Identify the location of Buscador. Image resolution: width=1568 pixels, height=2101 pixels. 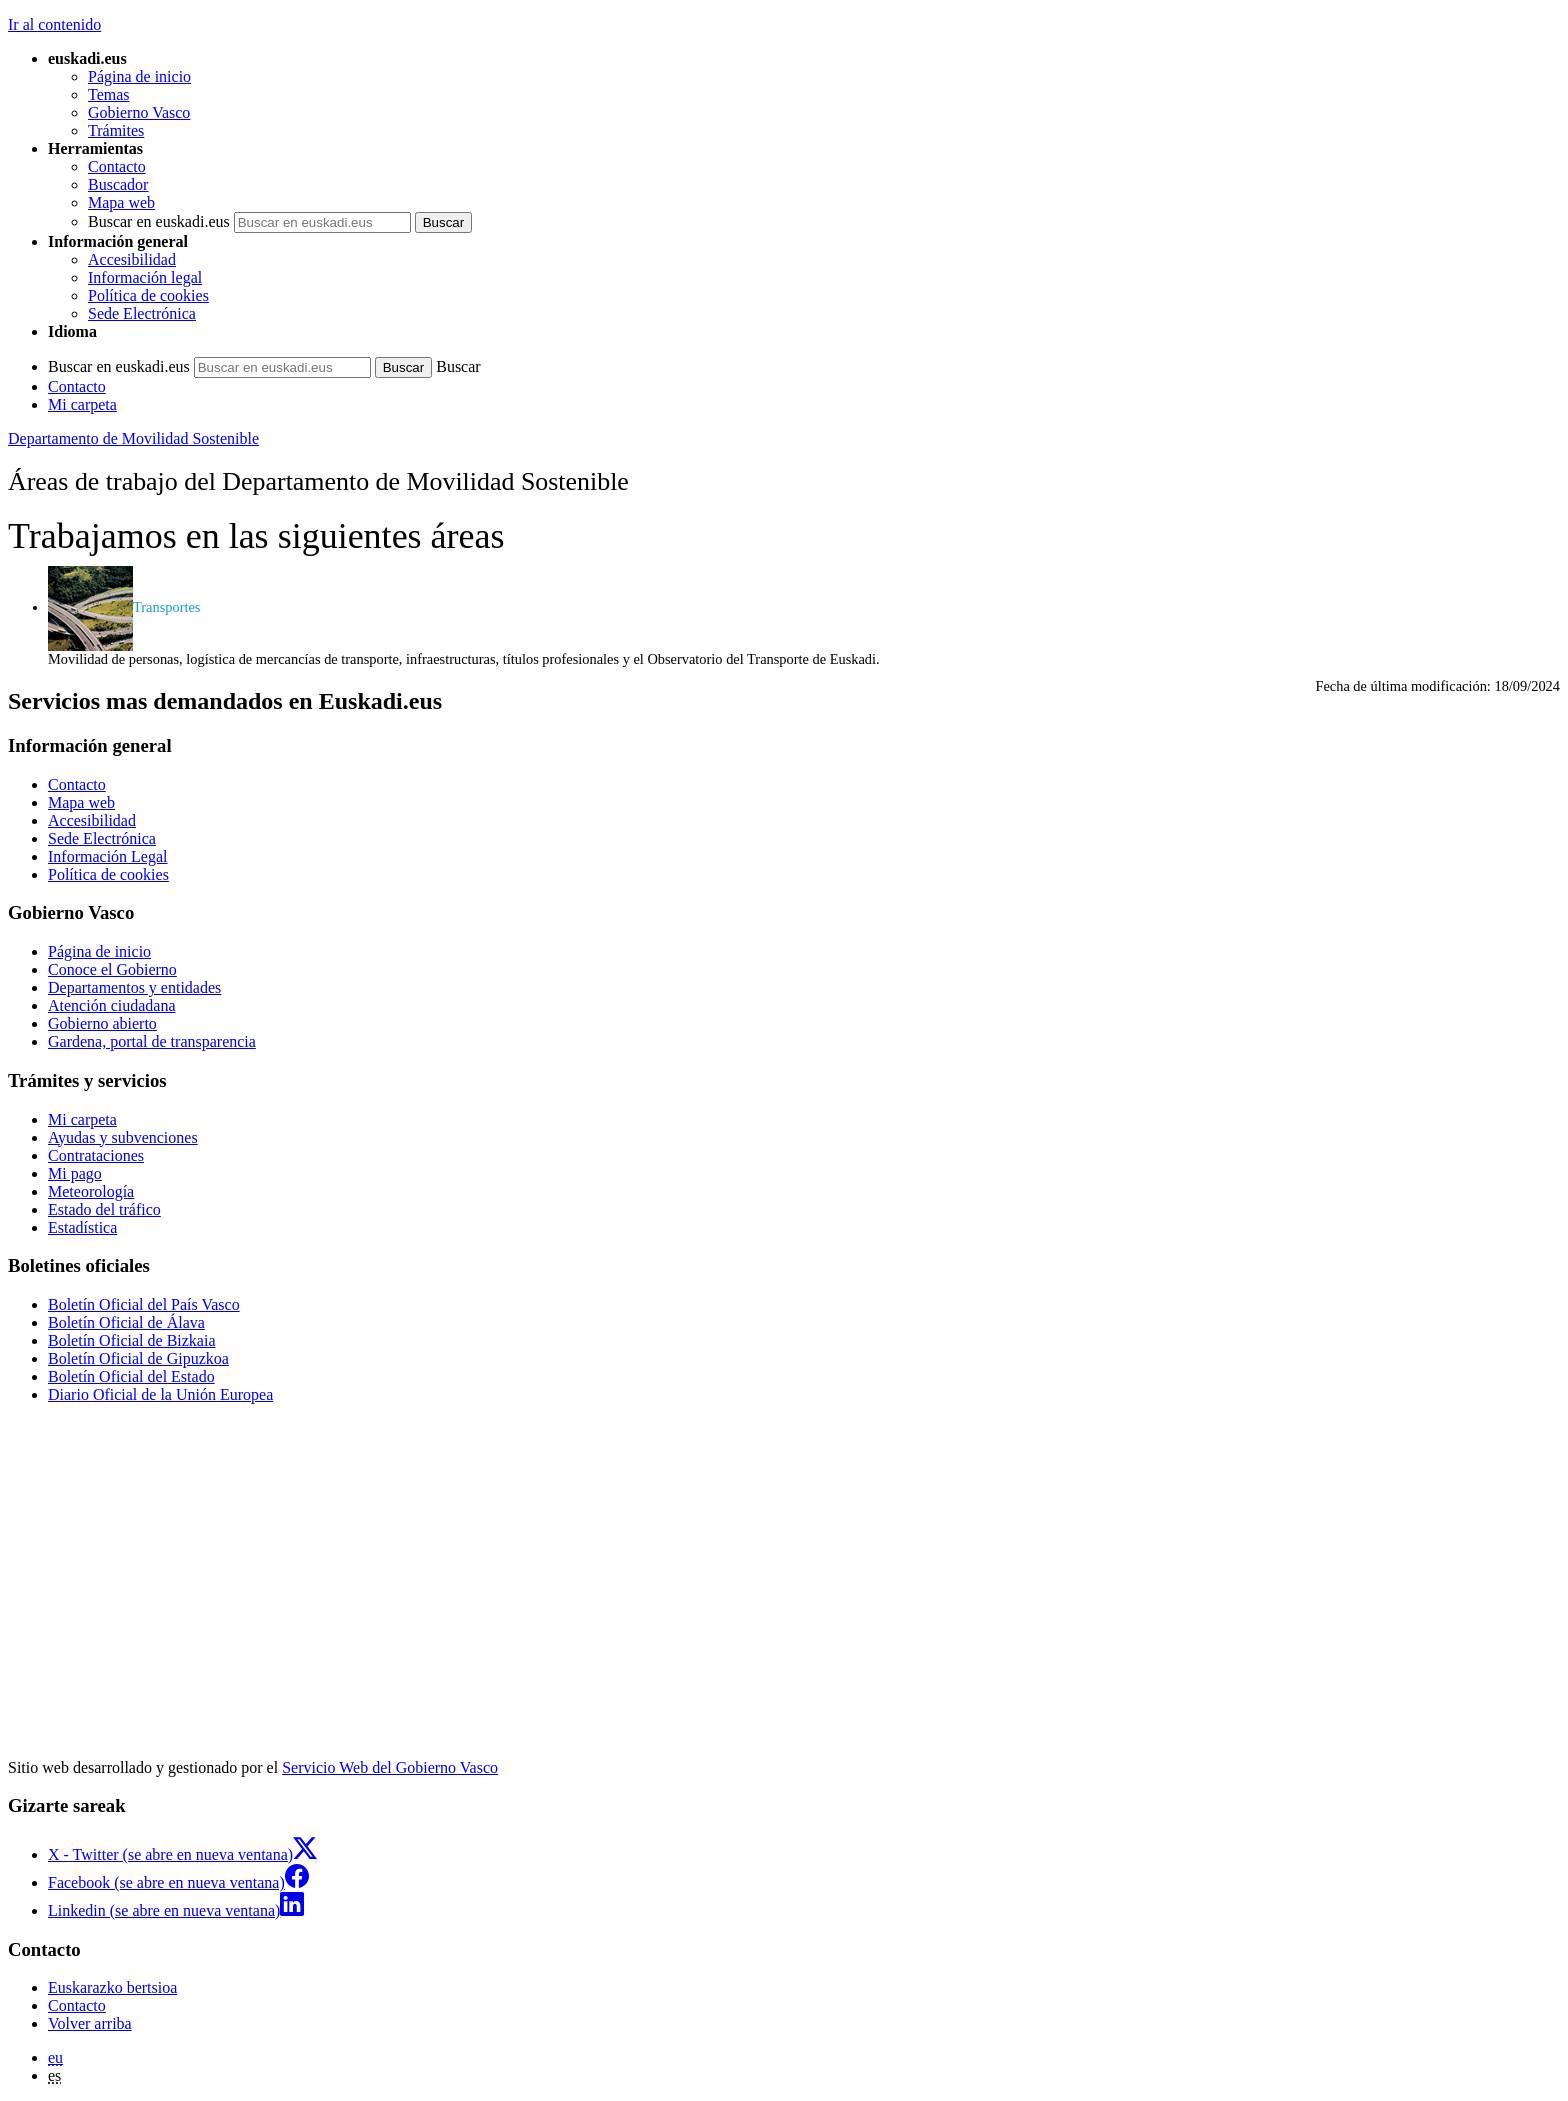
(118, 184).